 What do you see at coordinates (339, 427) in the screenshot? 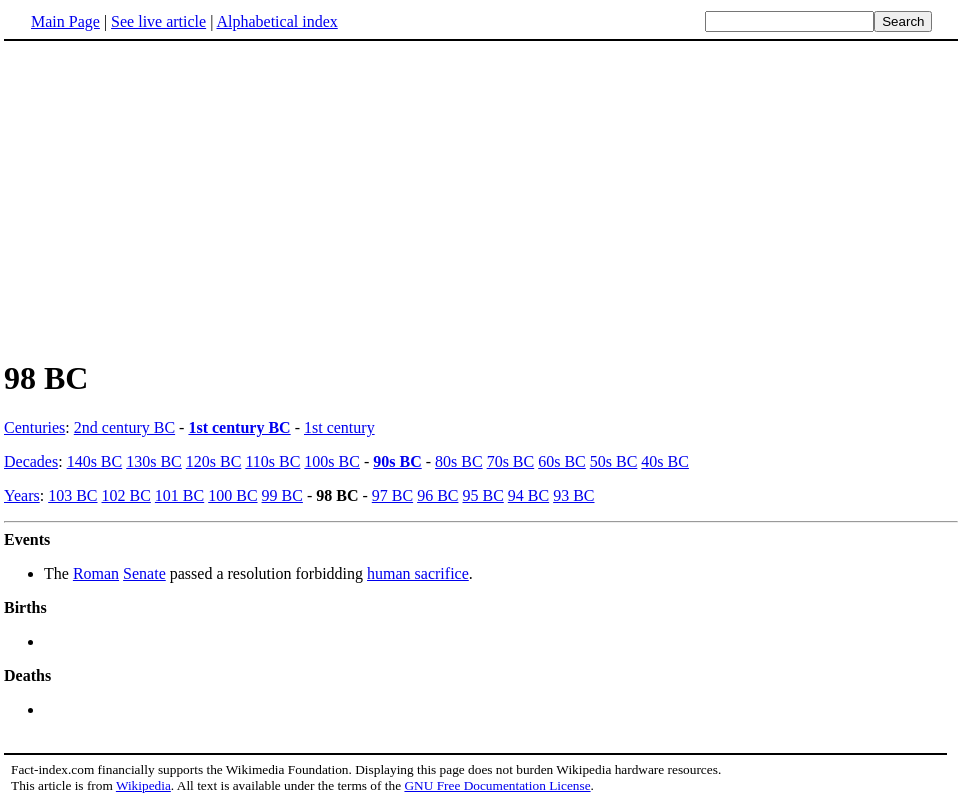
I see `1st century` at bounding box center [339, 427].